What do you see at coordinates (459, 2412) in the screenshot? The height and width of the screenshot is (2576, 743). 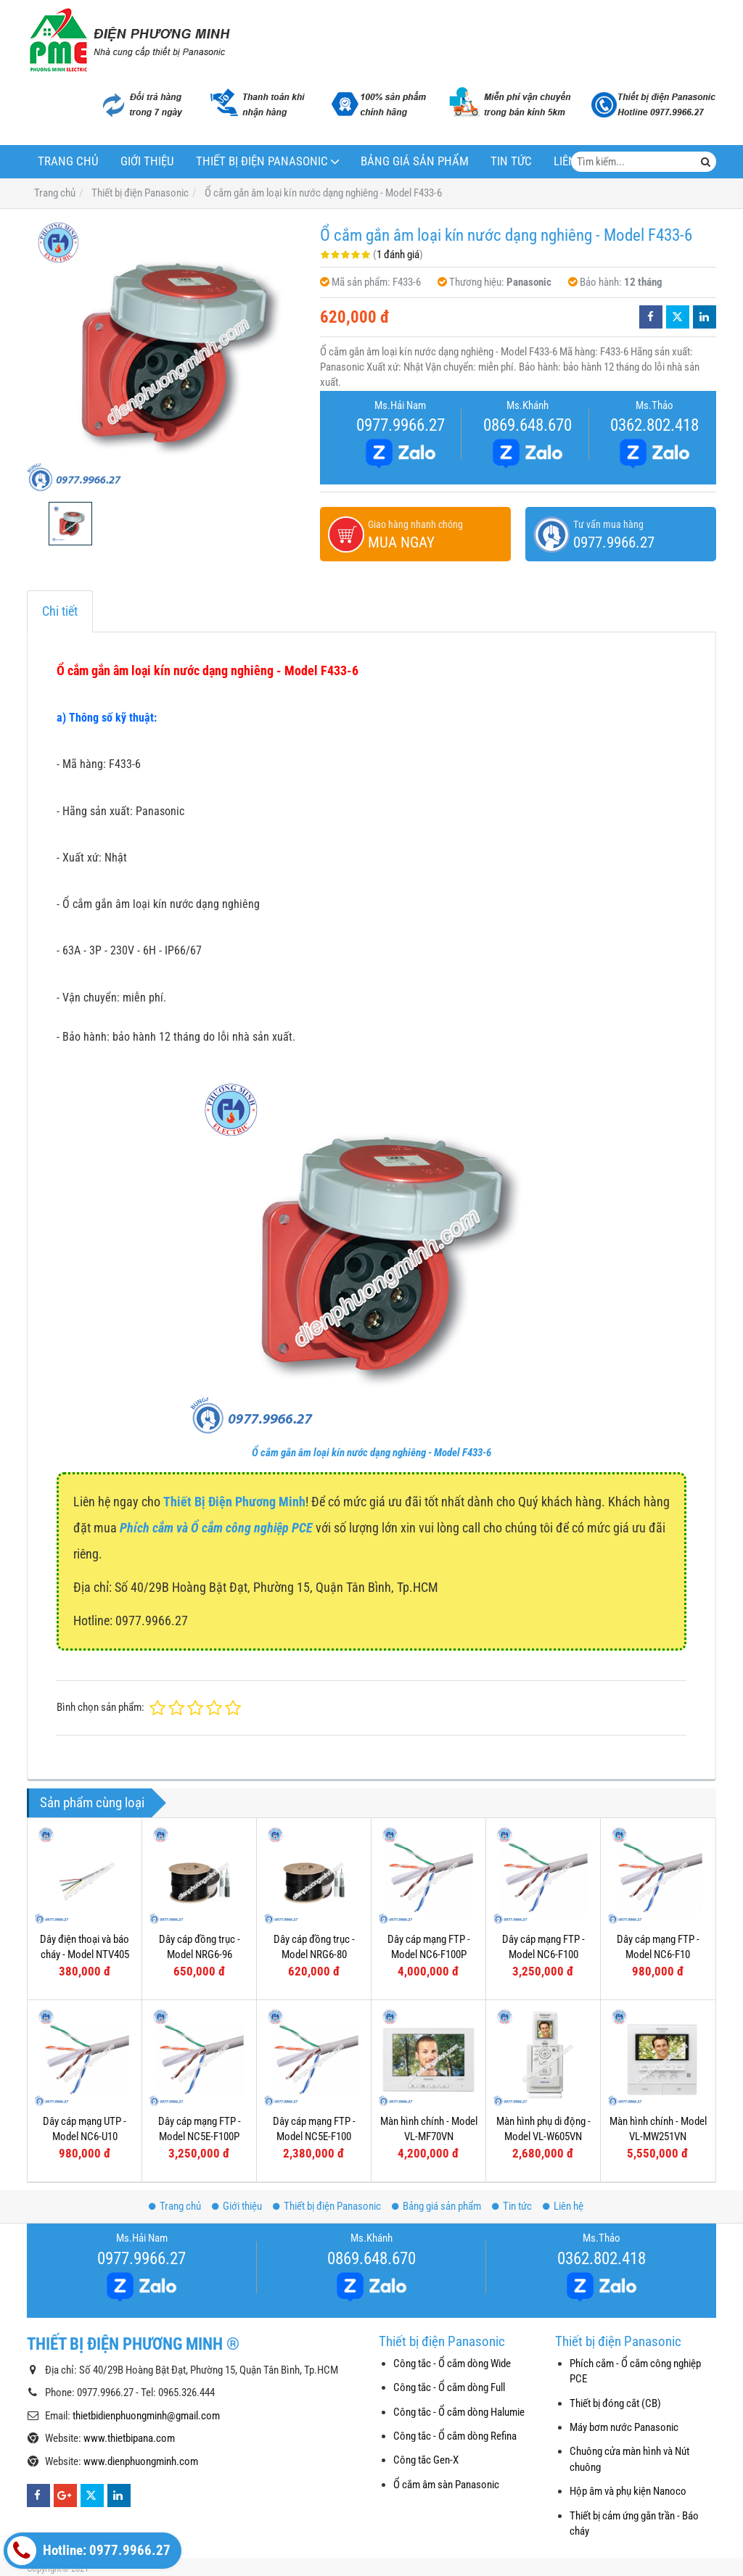 I see `Công tắc - Ổ cắm dòng Halumie` at bounding box center [459, 2412].